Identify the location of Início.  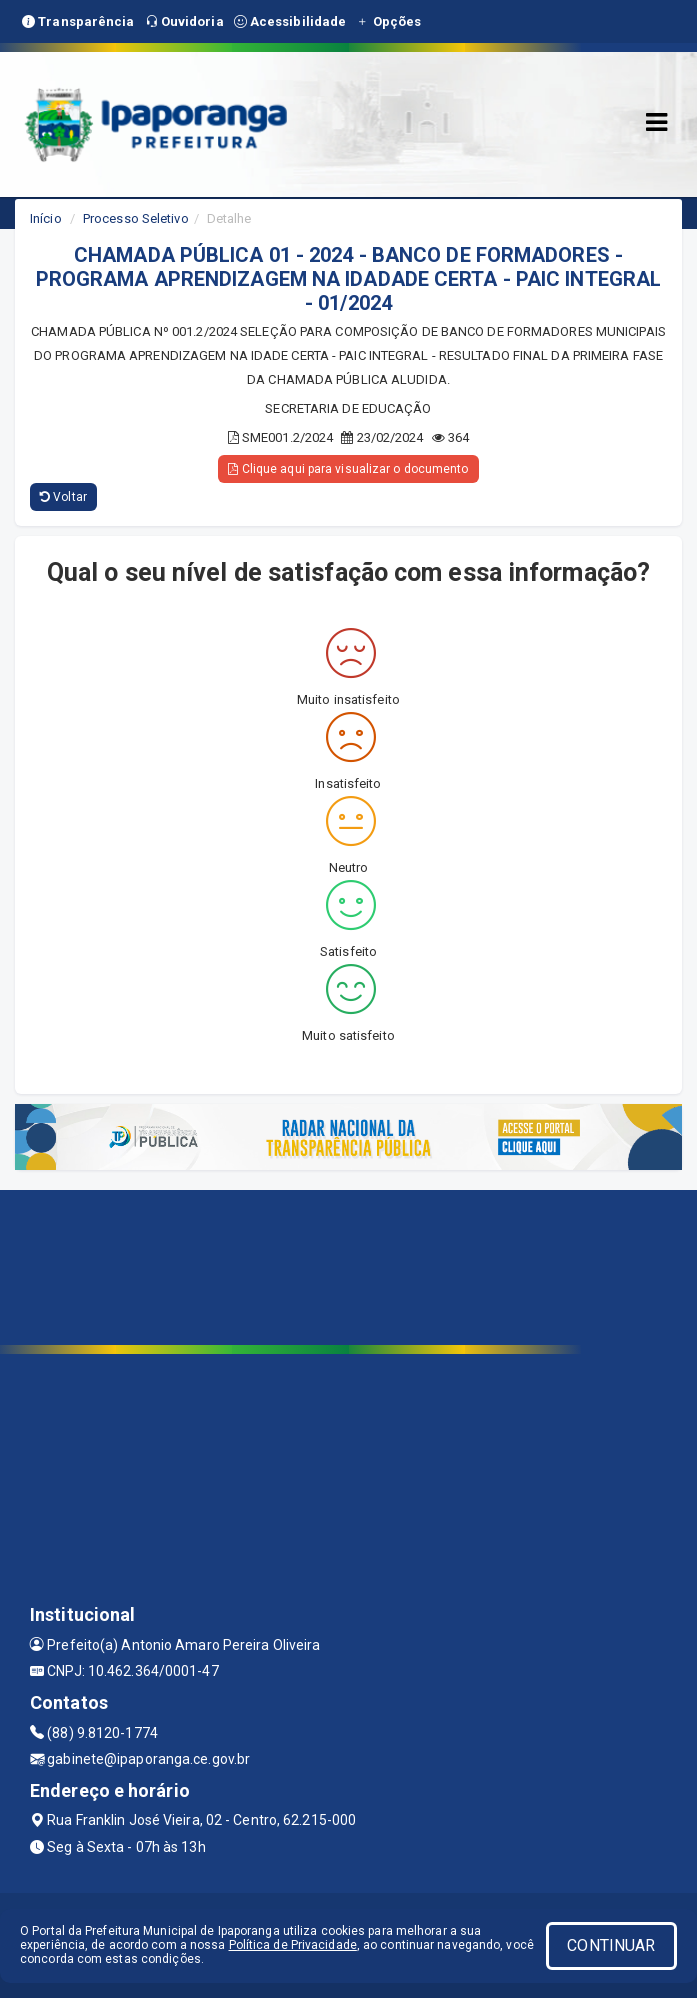
(46, 218).